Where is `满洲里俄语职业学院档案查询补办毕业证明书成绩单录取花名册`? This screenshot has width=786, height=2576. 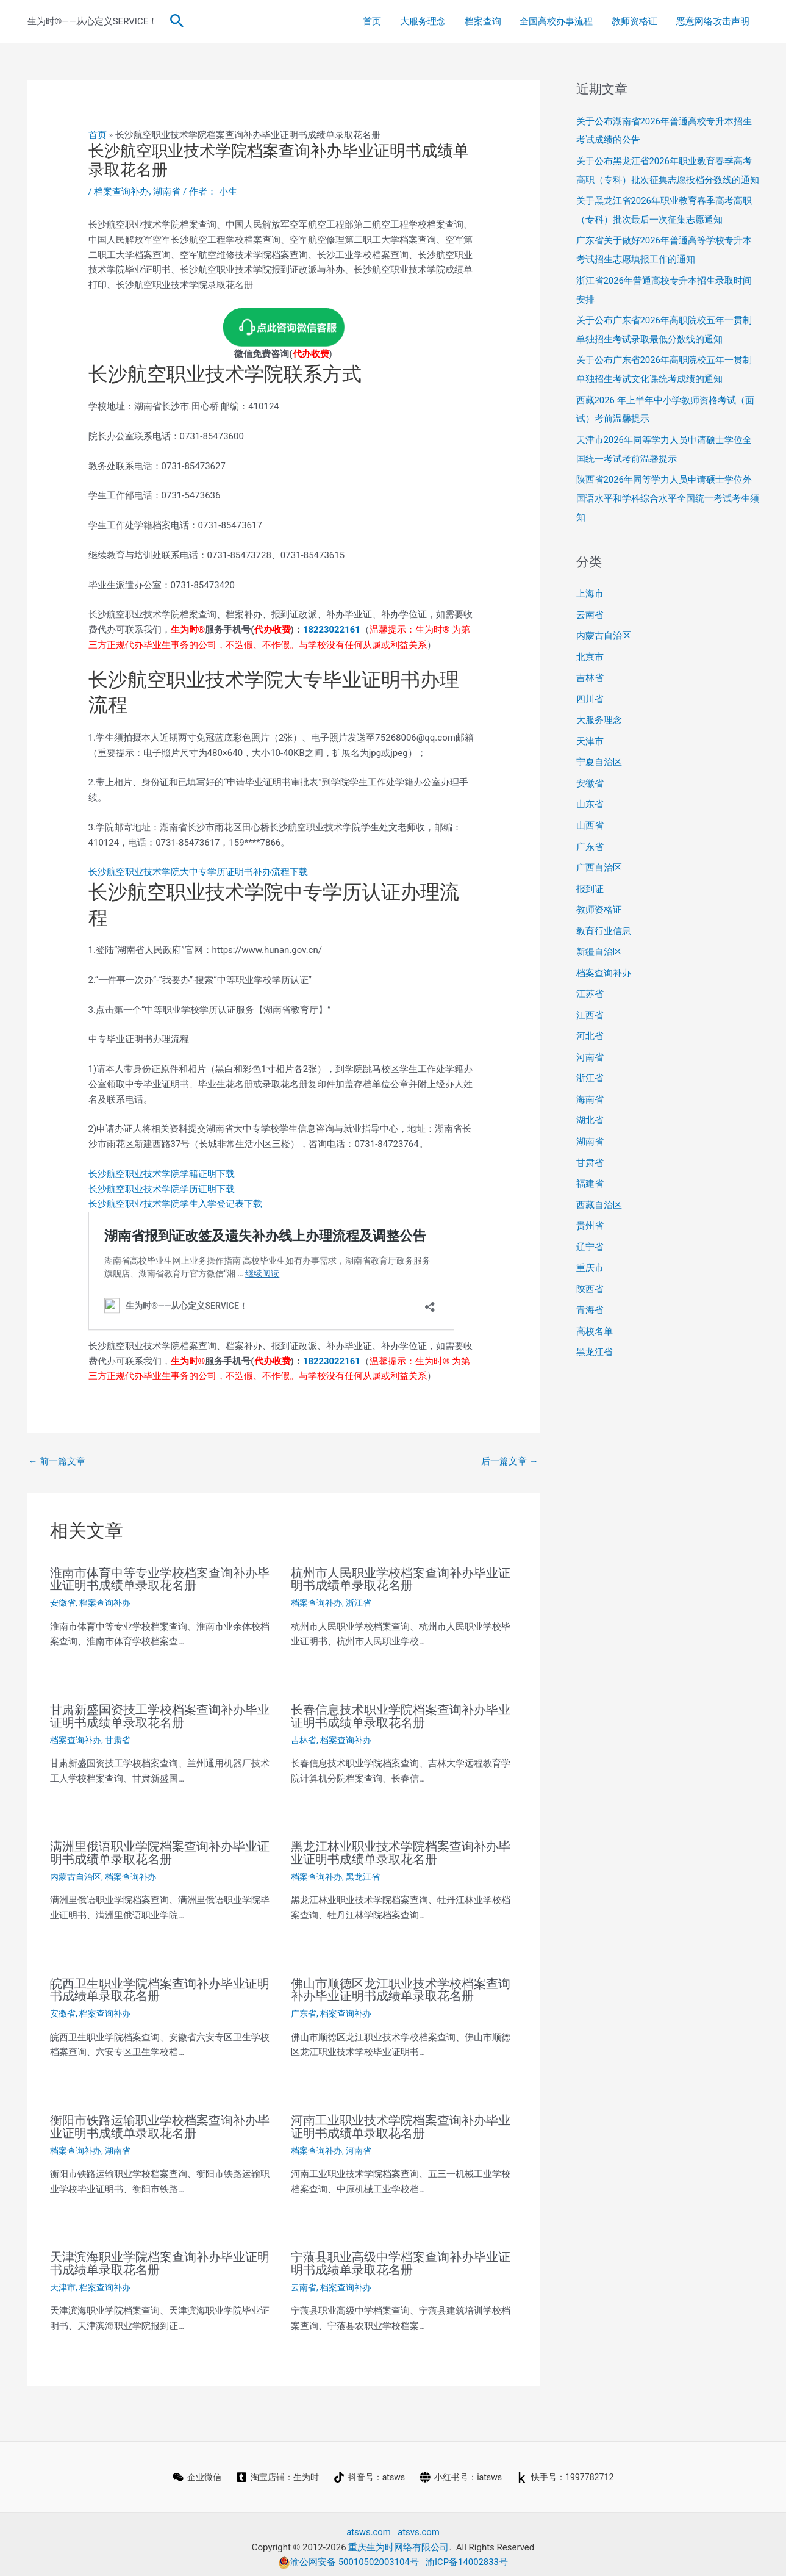 满洲里俄语职业学院档案查询补办毕业证明书成绩单录取花名册 is located at coordinates (160, 1850).